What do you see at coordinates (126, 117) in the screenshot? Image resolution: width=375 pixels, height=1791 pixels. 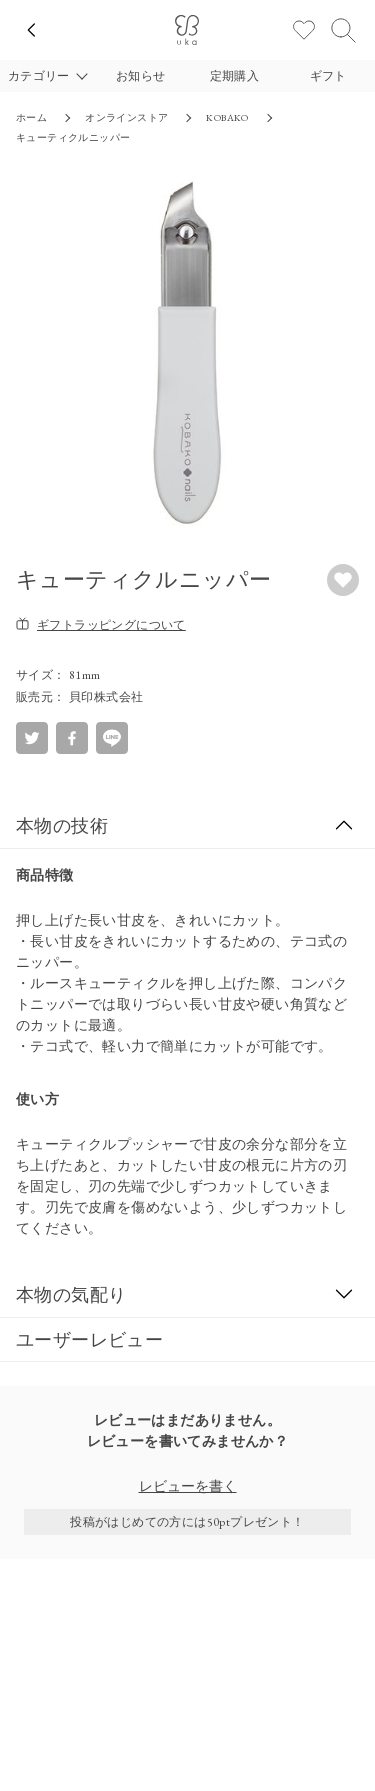 I see `オンラインストア` at bounding box center [126, 117].